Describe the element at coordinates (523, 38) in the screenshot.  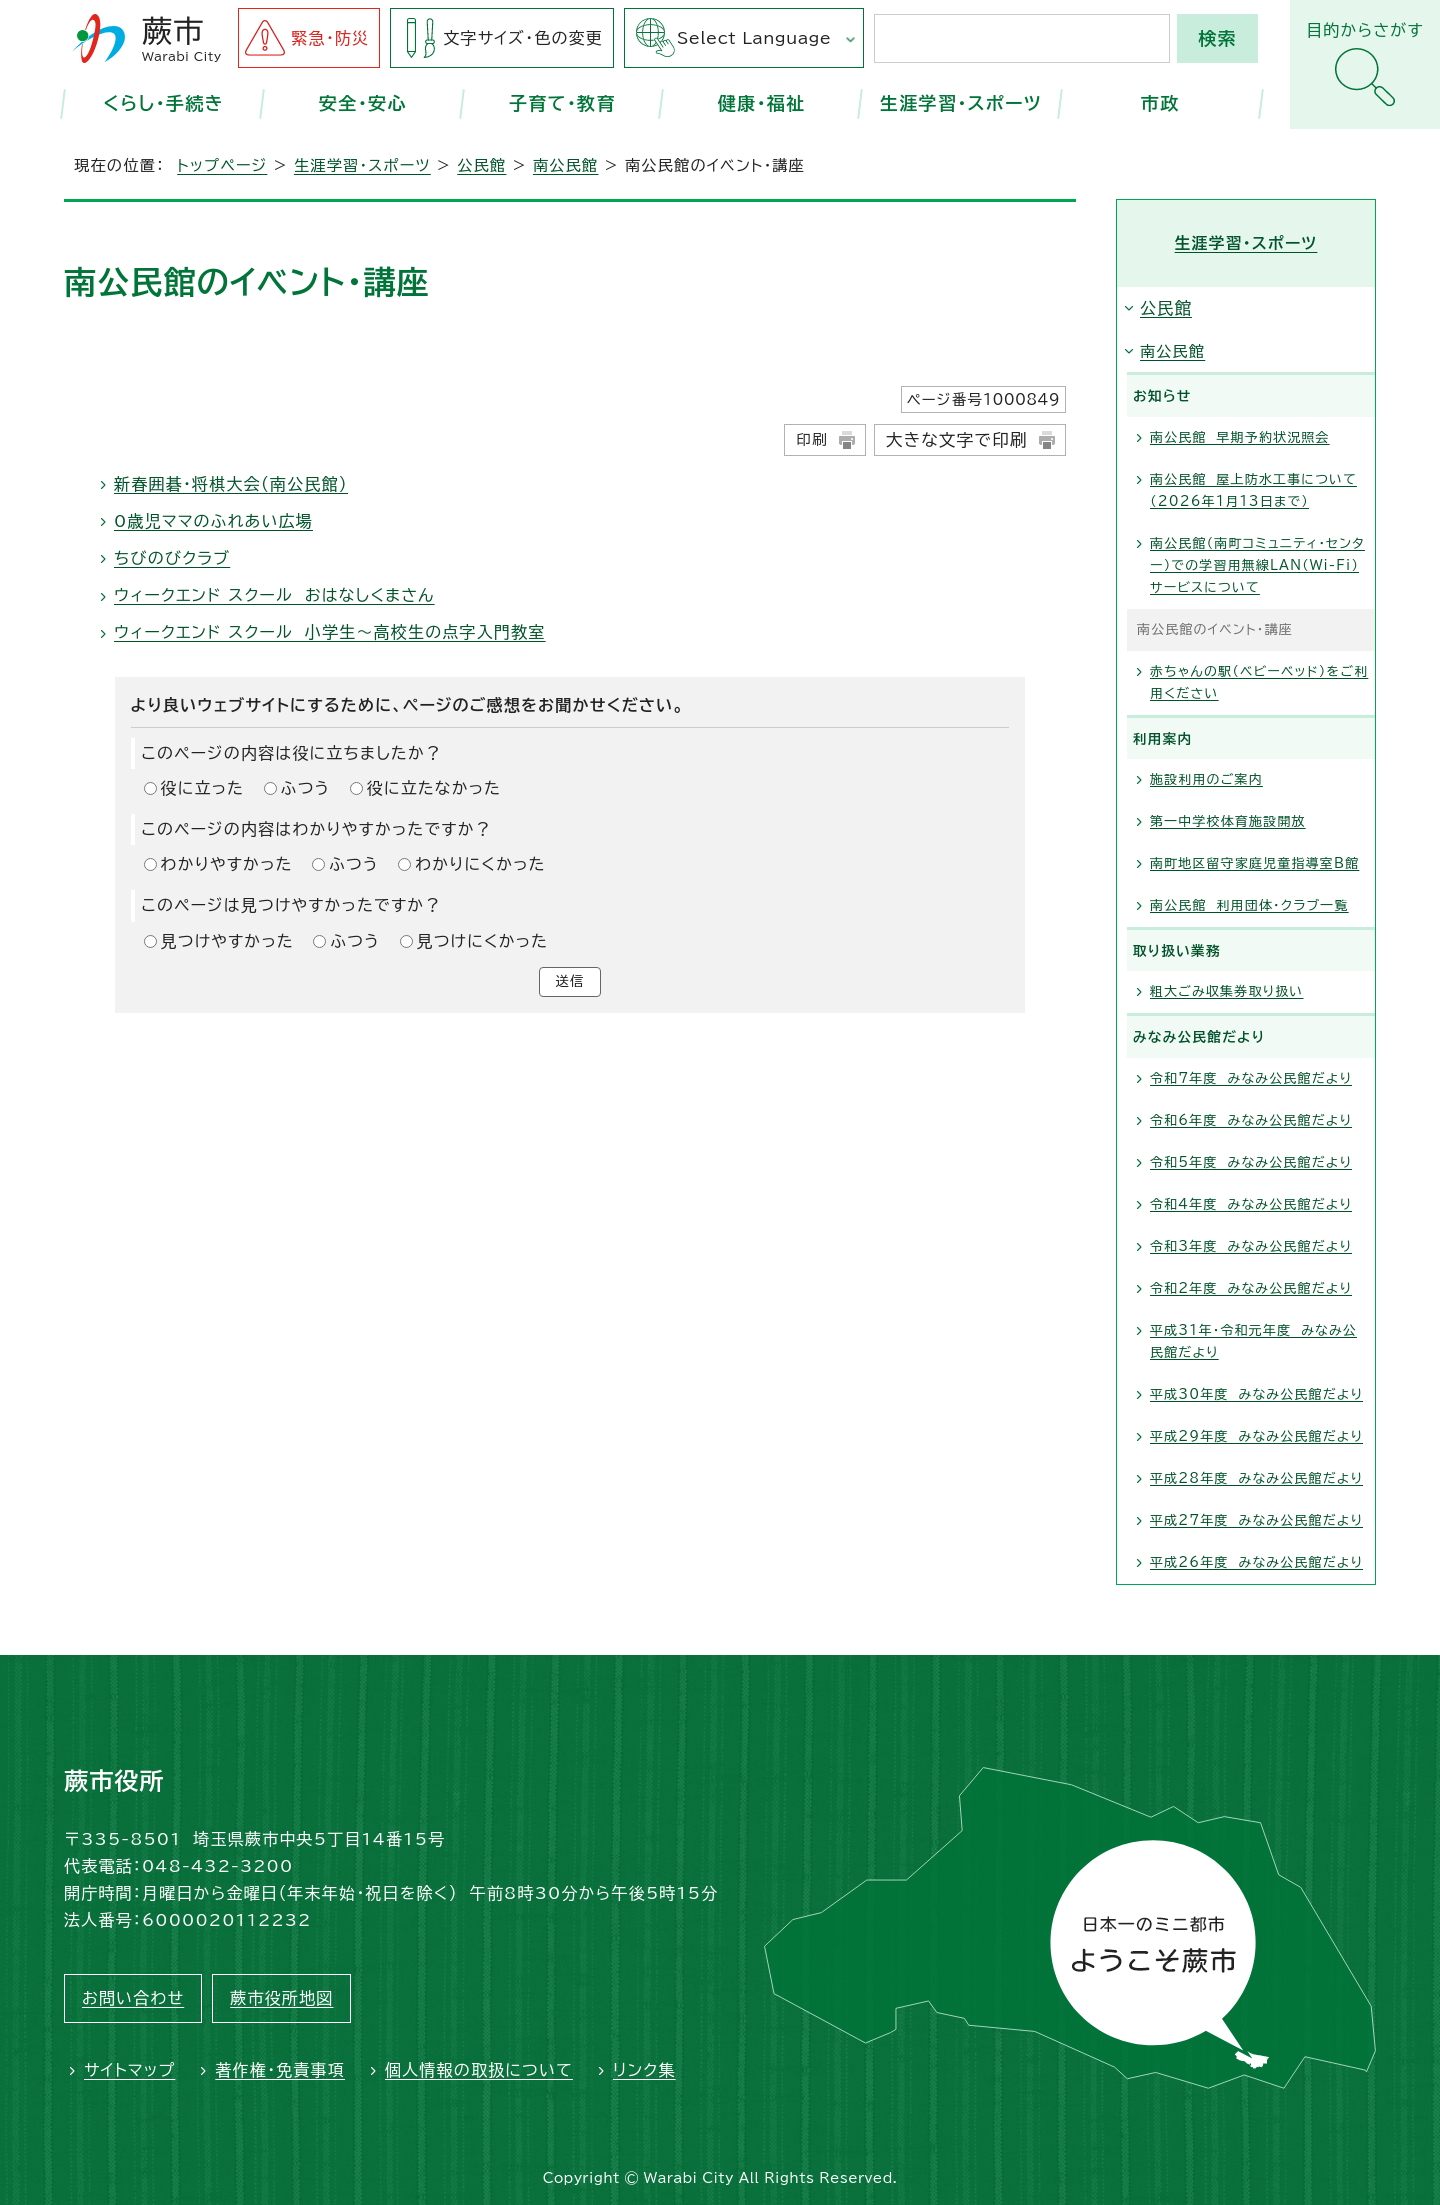
I see `文字サイズ・色の変更` at that location.